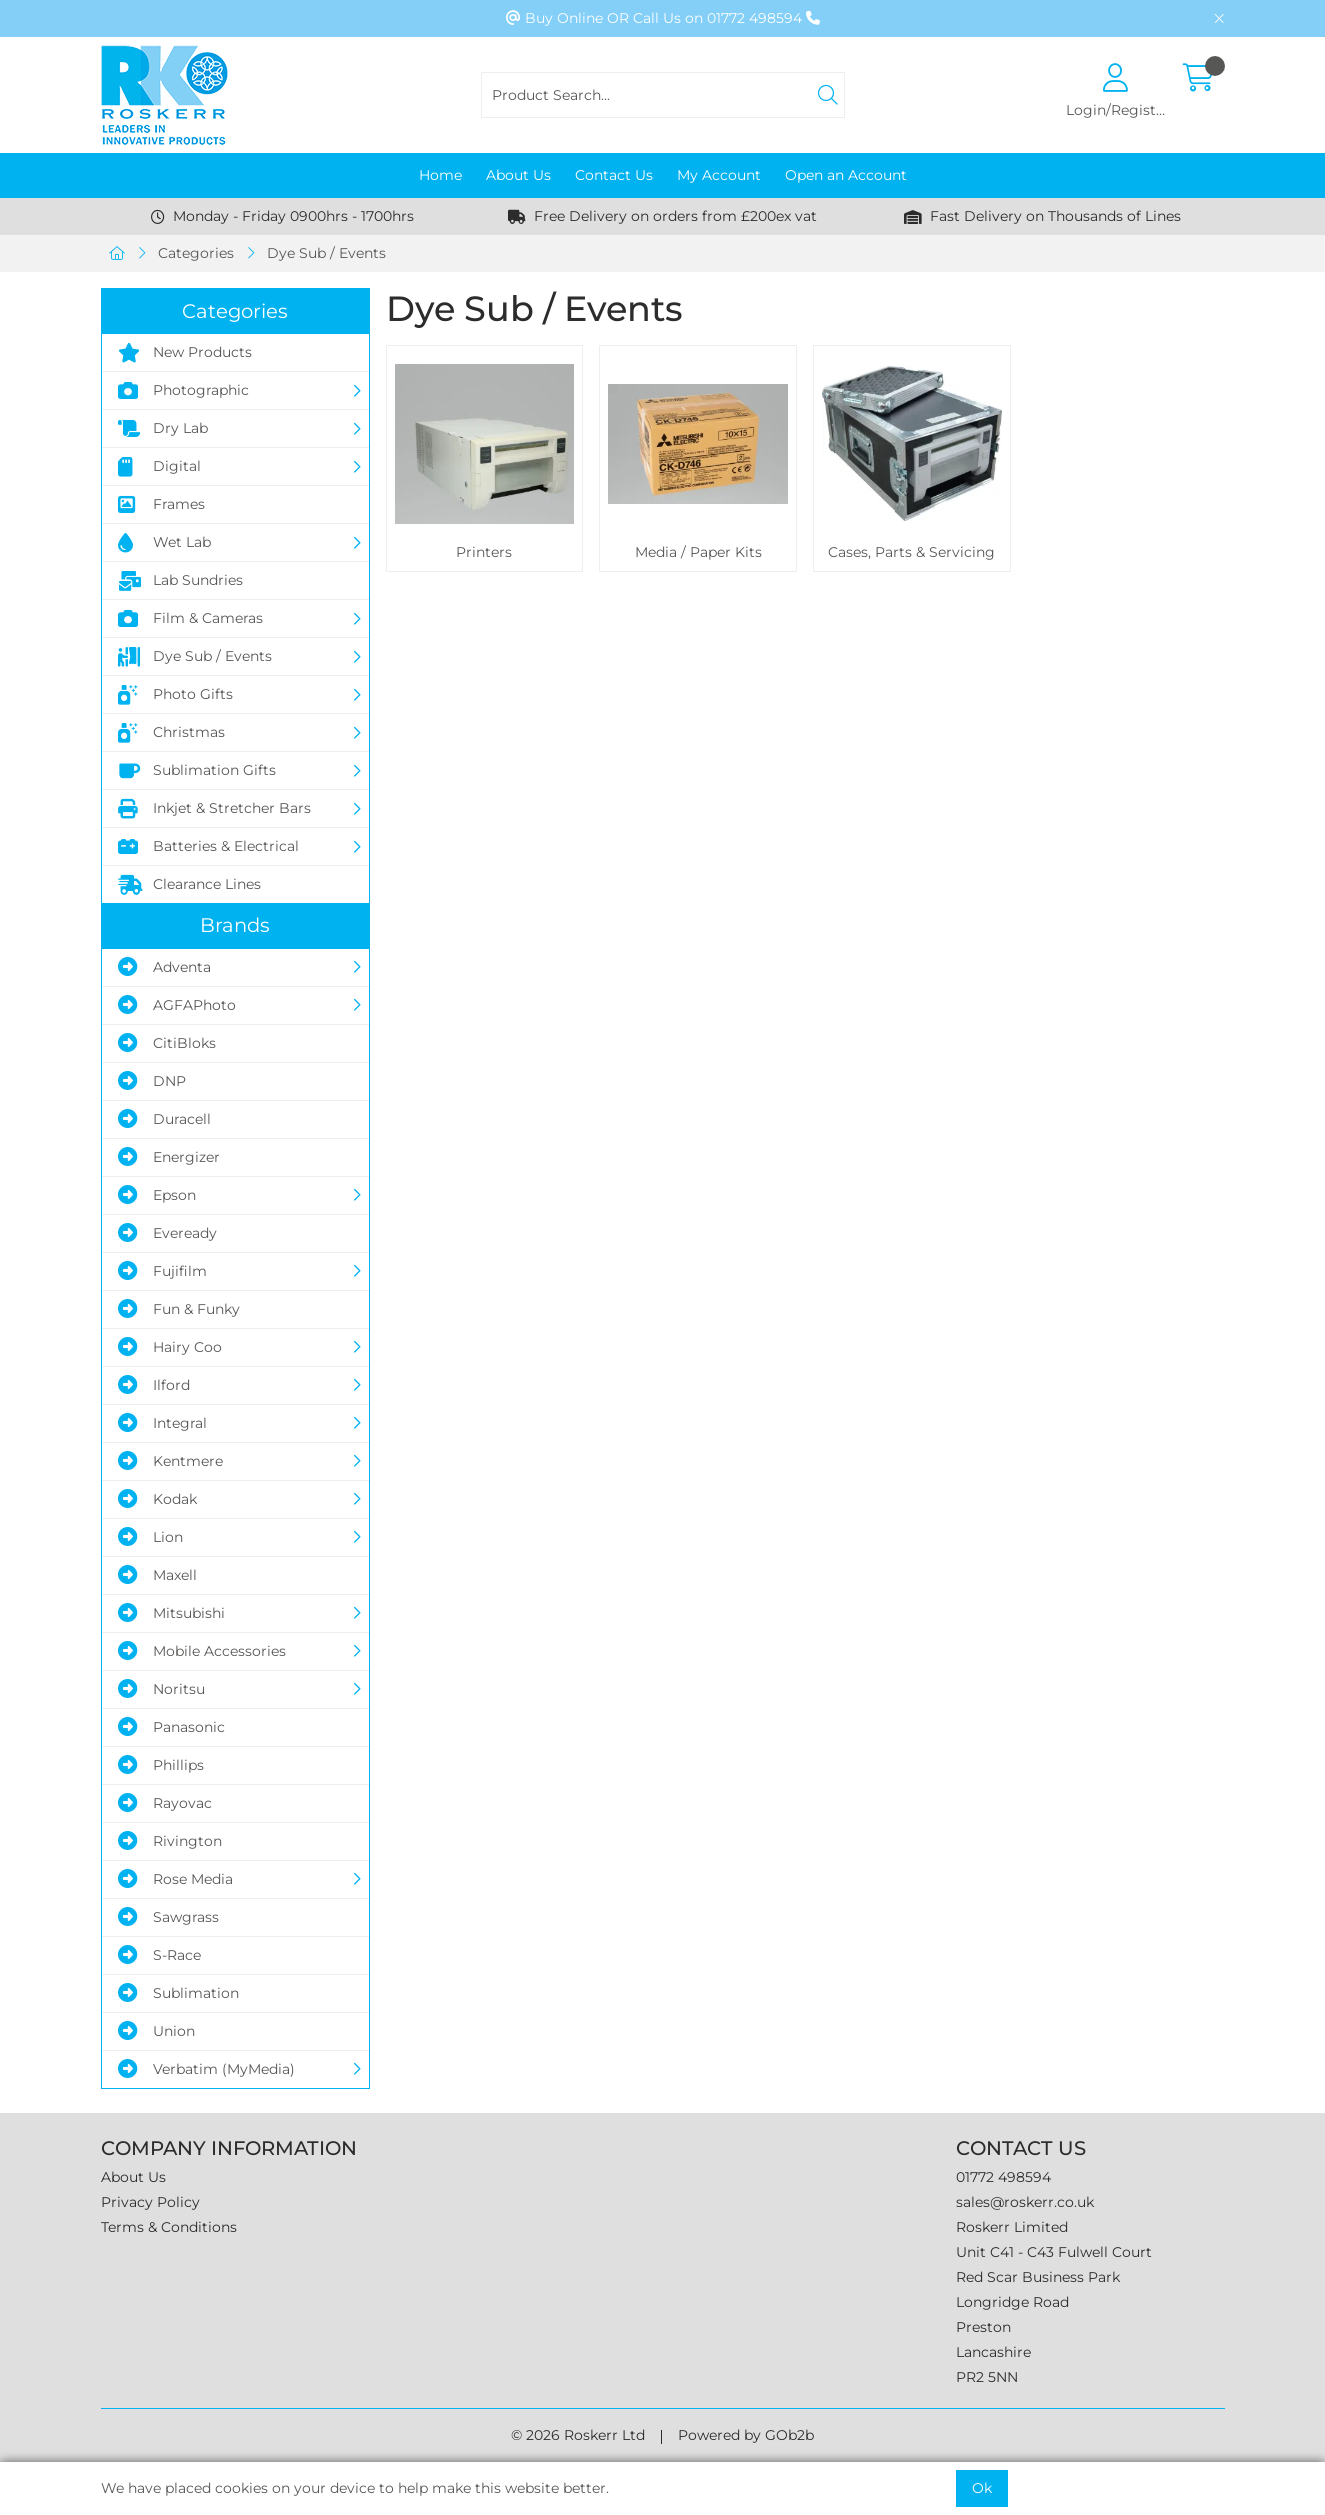 The image size is (1325, 2515). What do you see at coordinates (164, 1119) in the screenshot?
I see `Duracell` at bounding box center [164, 1119].